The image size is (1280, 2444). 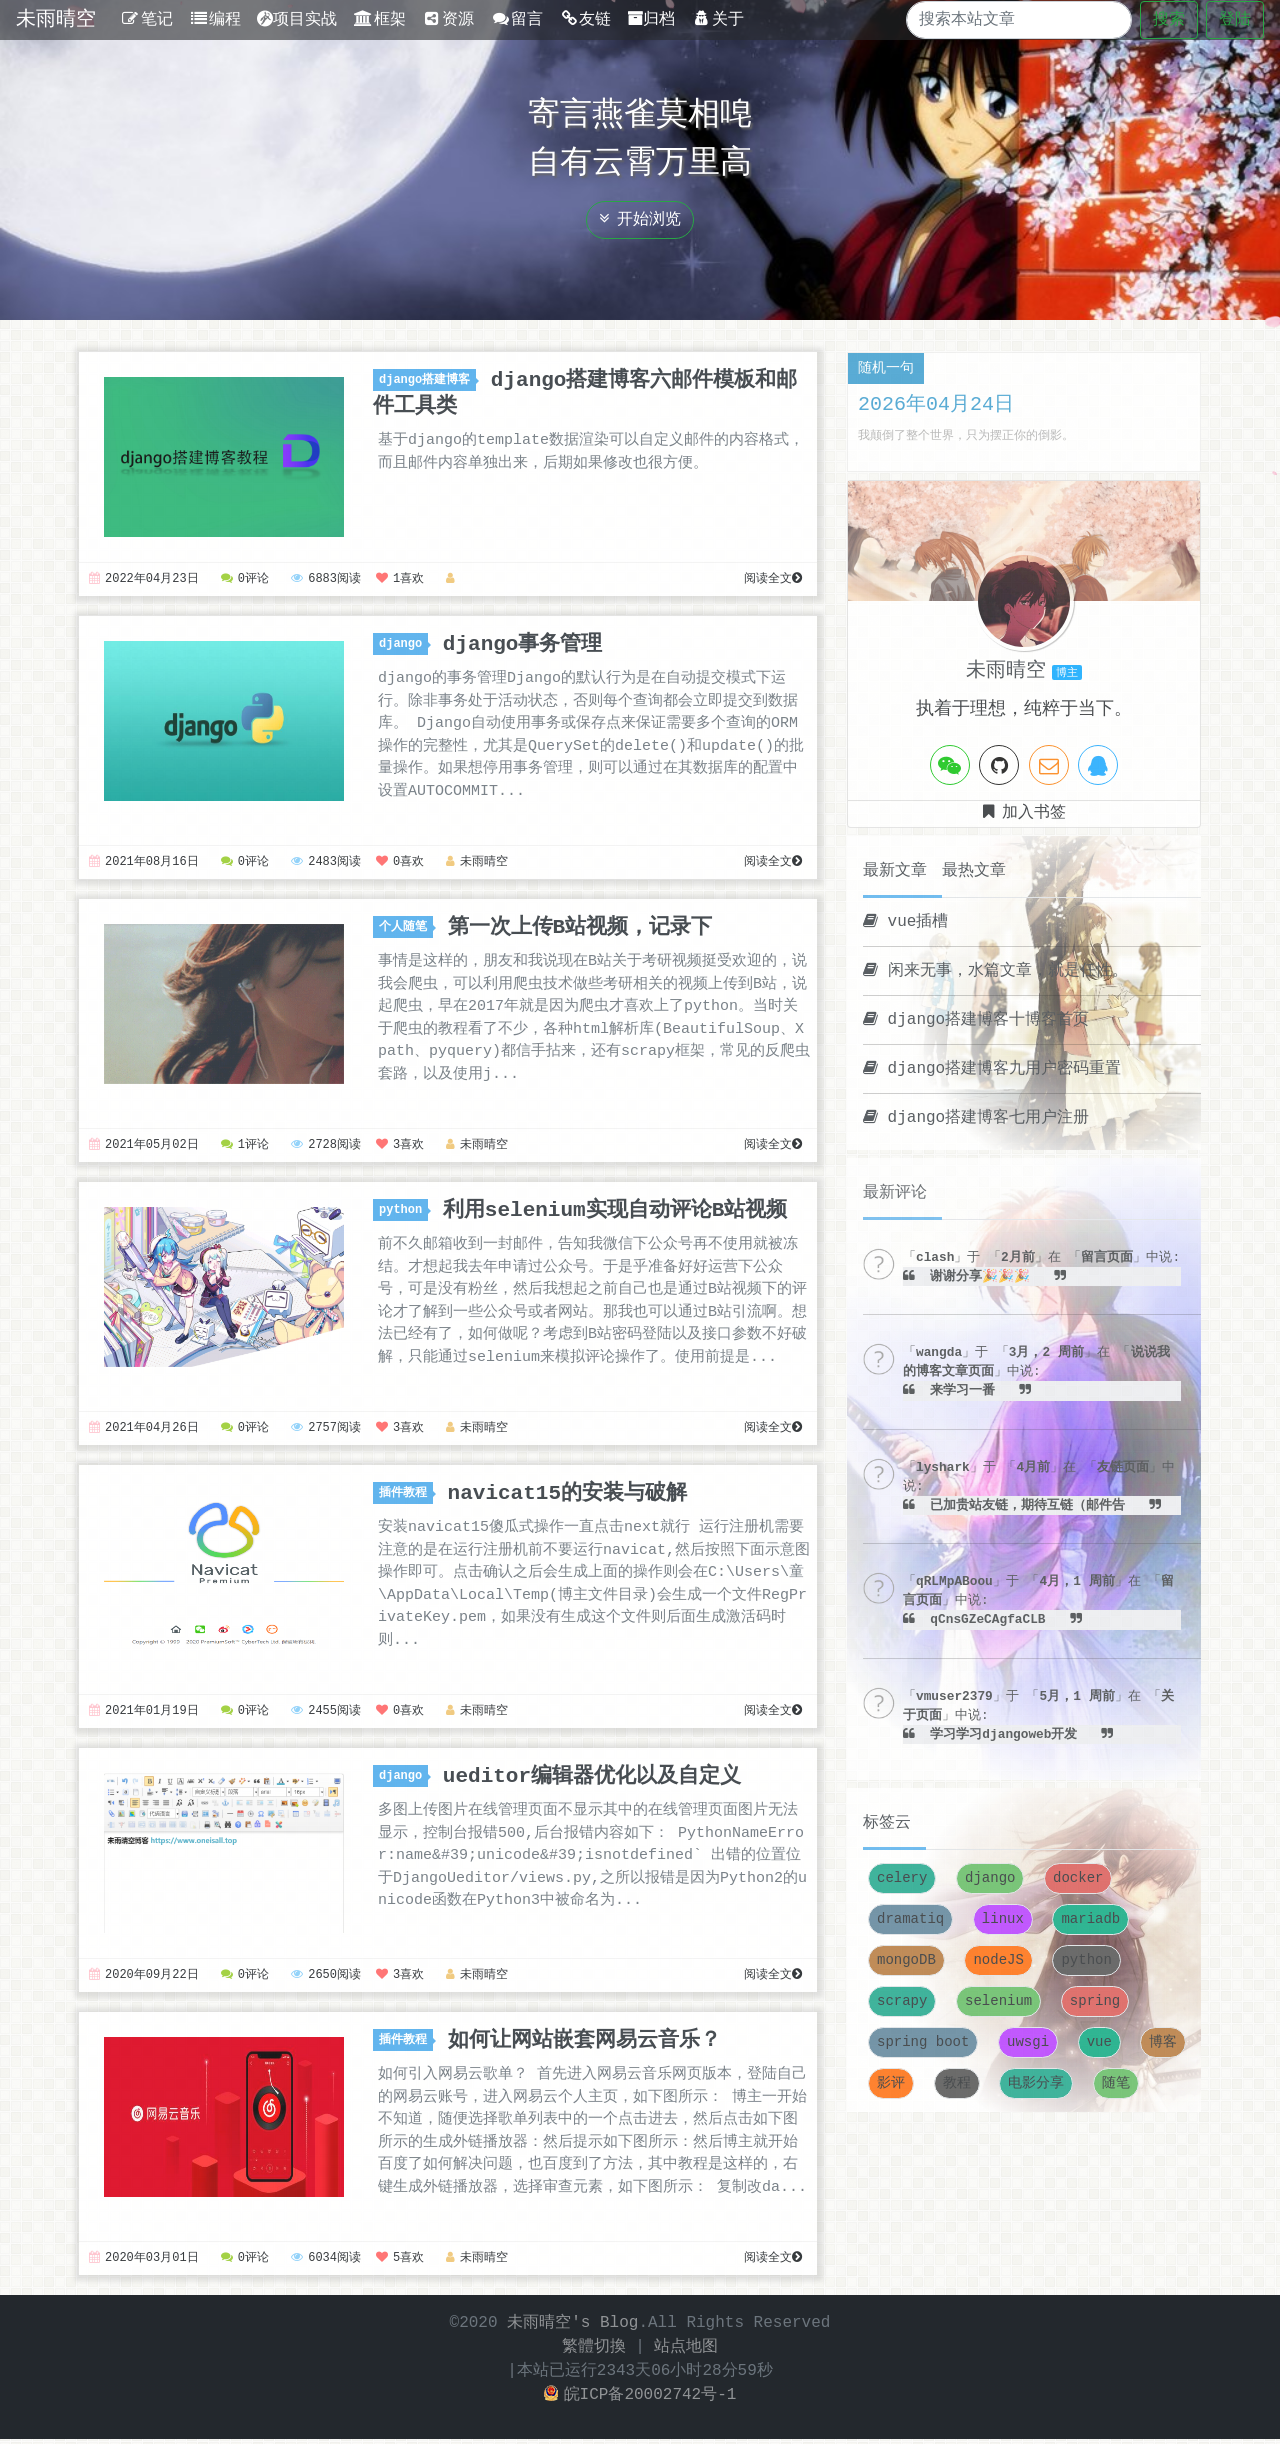 I want to click on ueditor编辑器优化以及自定义, so click(x=592, y=1780).